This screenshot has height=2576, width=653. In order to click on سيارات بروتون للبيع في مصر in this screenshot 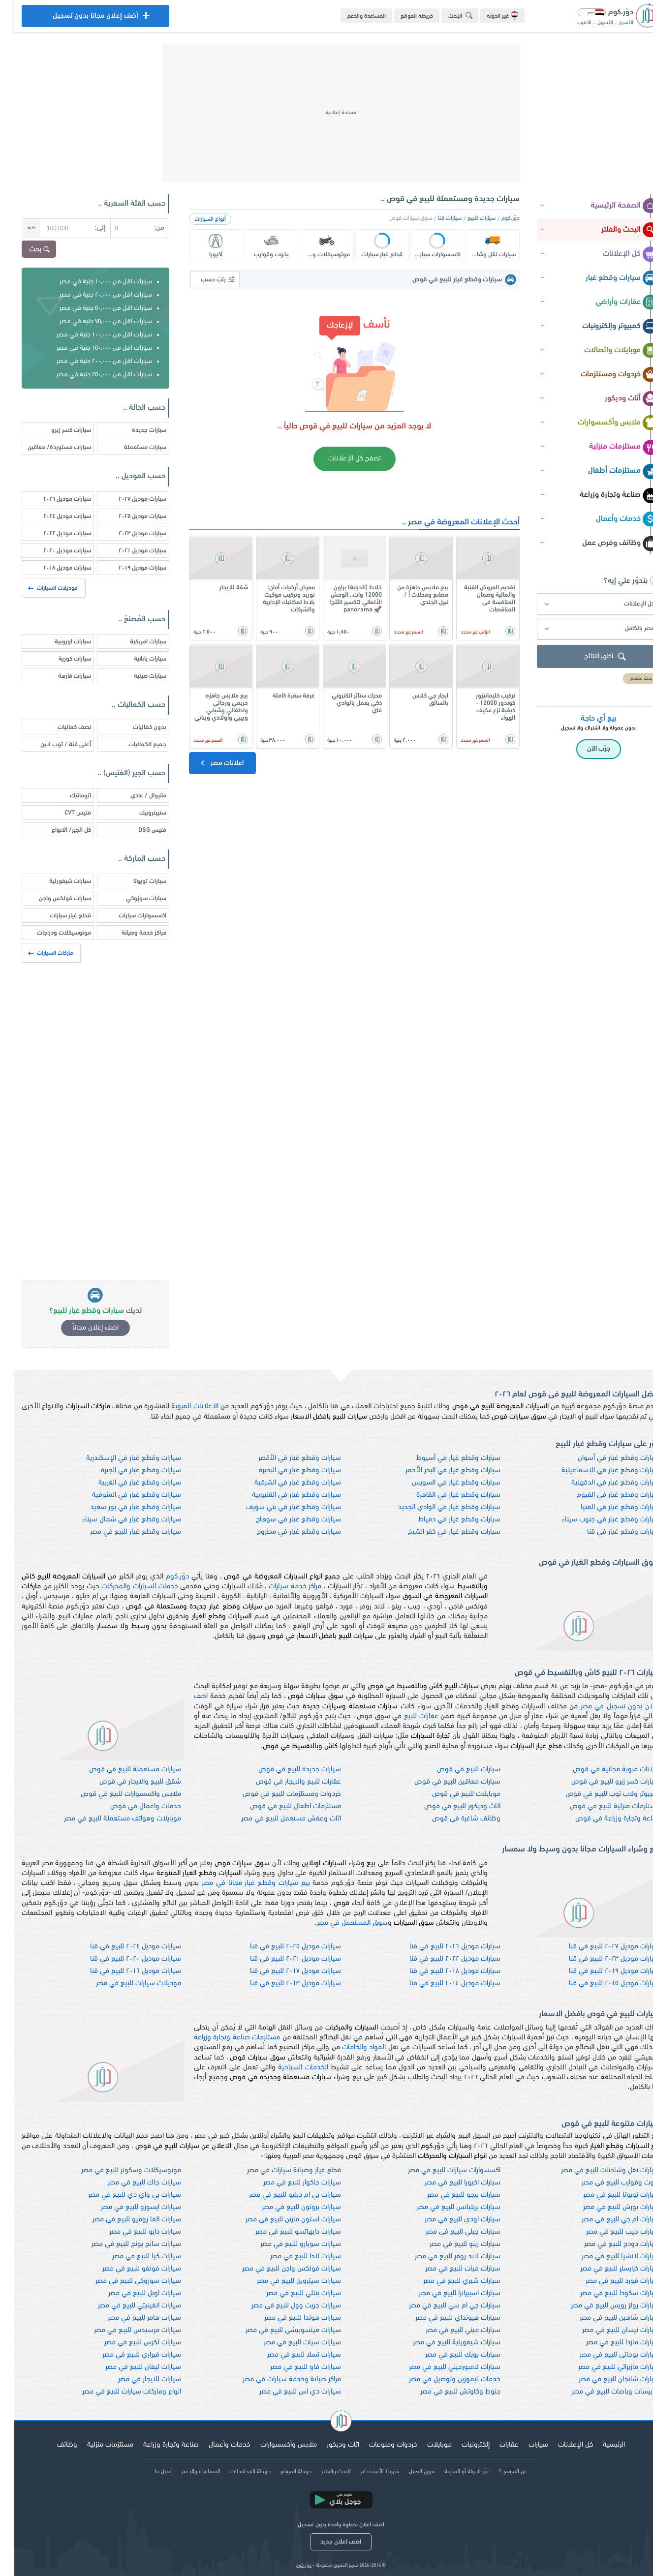, I will do `click(287, 2207)`.